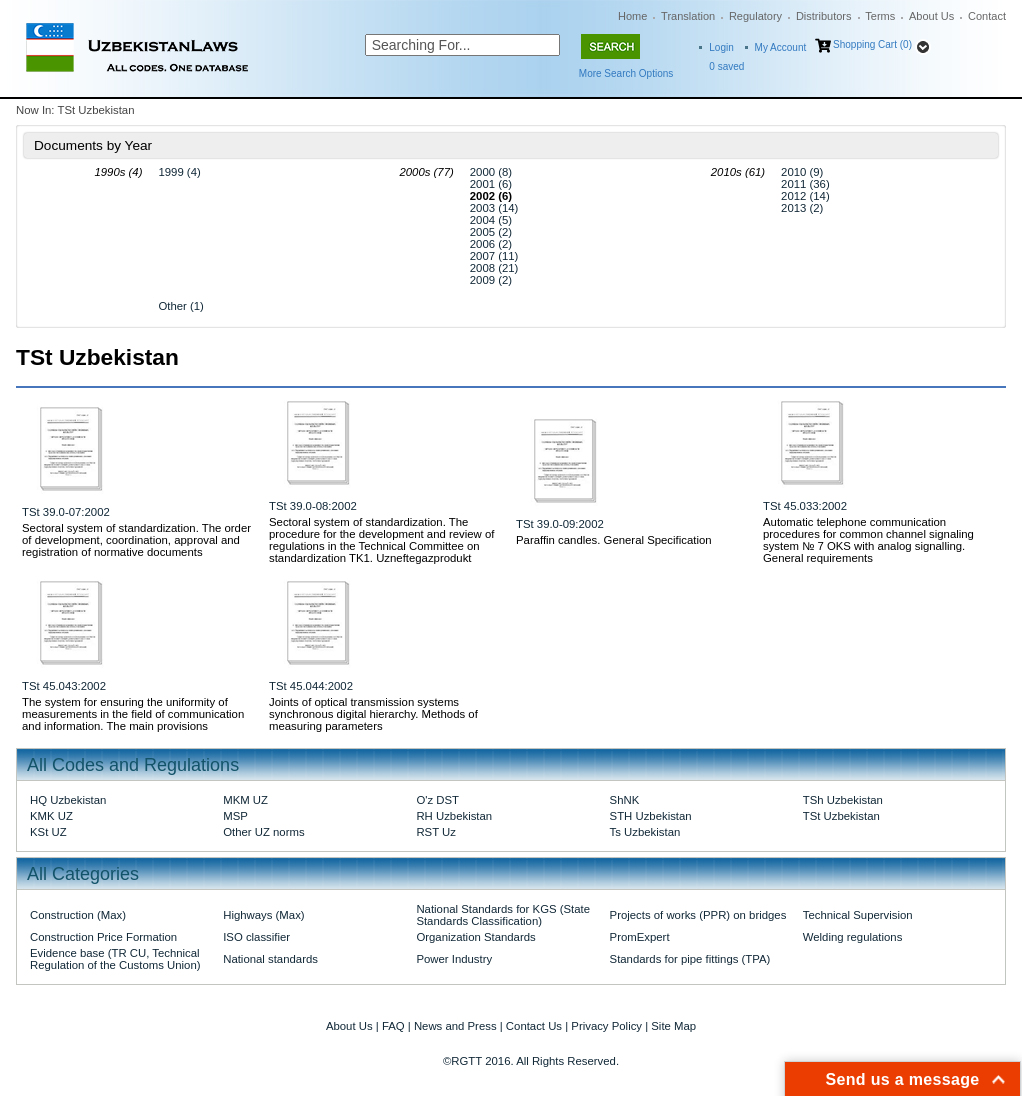  I want to click on 2005 (2), so click(491, 232).